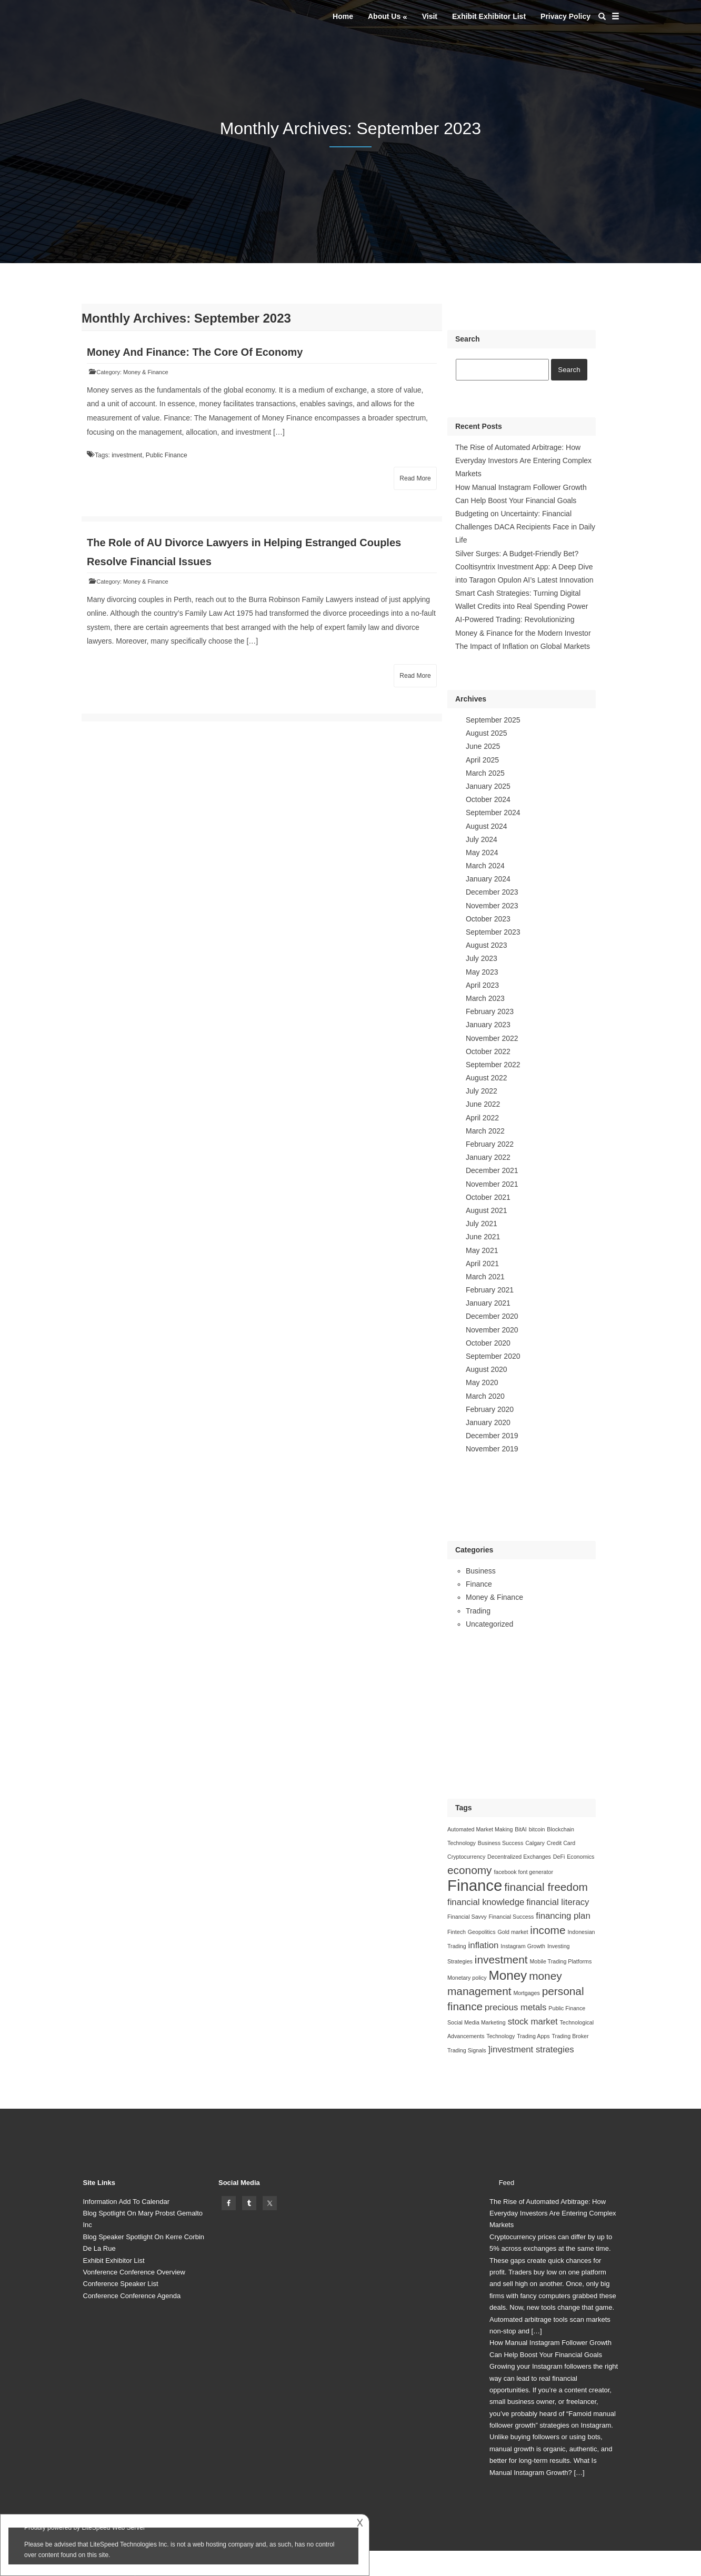  Describe the element at coordinates (166, 455) in the screenshot. I see `Public Finance` at that location.